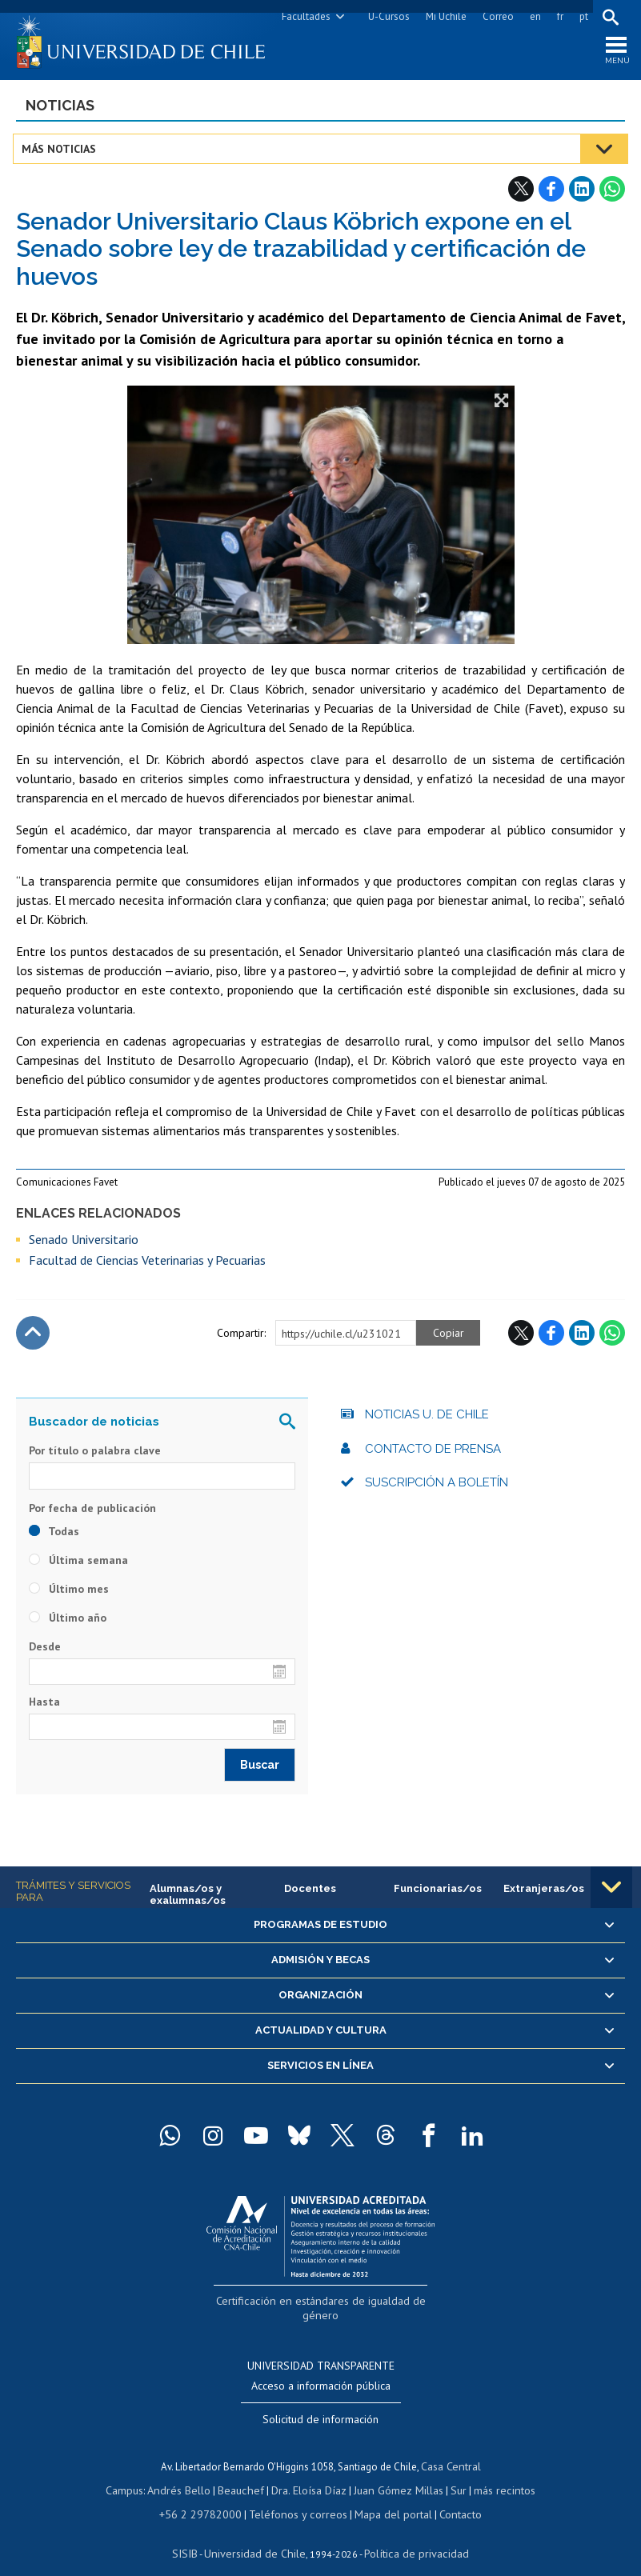 The width and height of the screenshot is (641, 2576). What do you see at coordinates (612, 194) in the screenshot?
I see `WhatsApp` at bounding box center [612, 194].